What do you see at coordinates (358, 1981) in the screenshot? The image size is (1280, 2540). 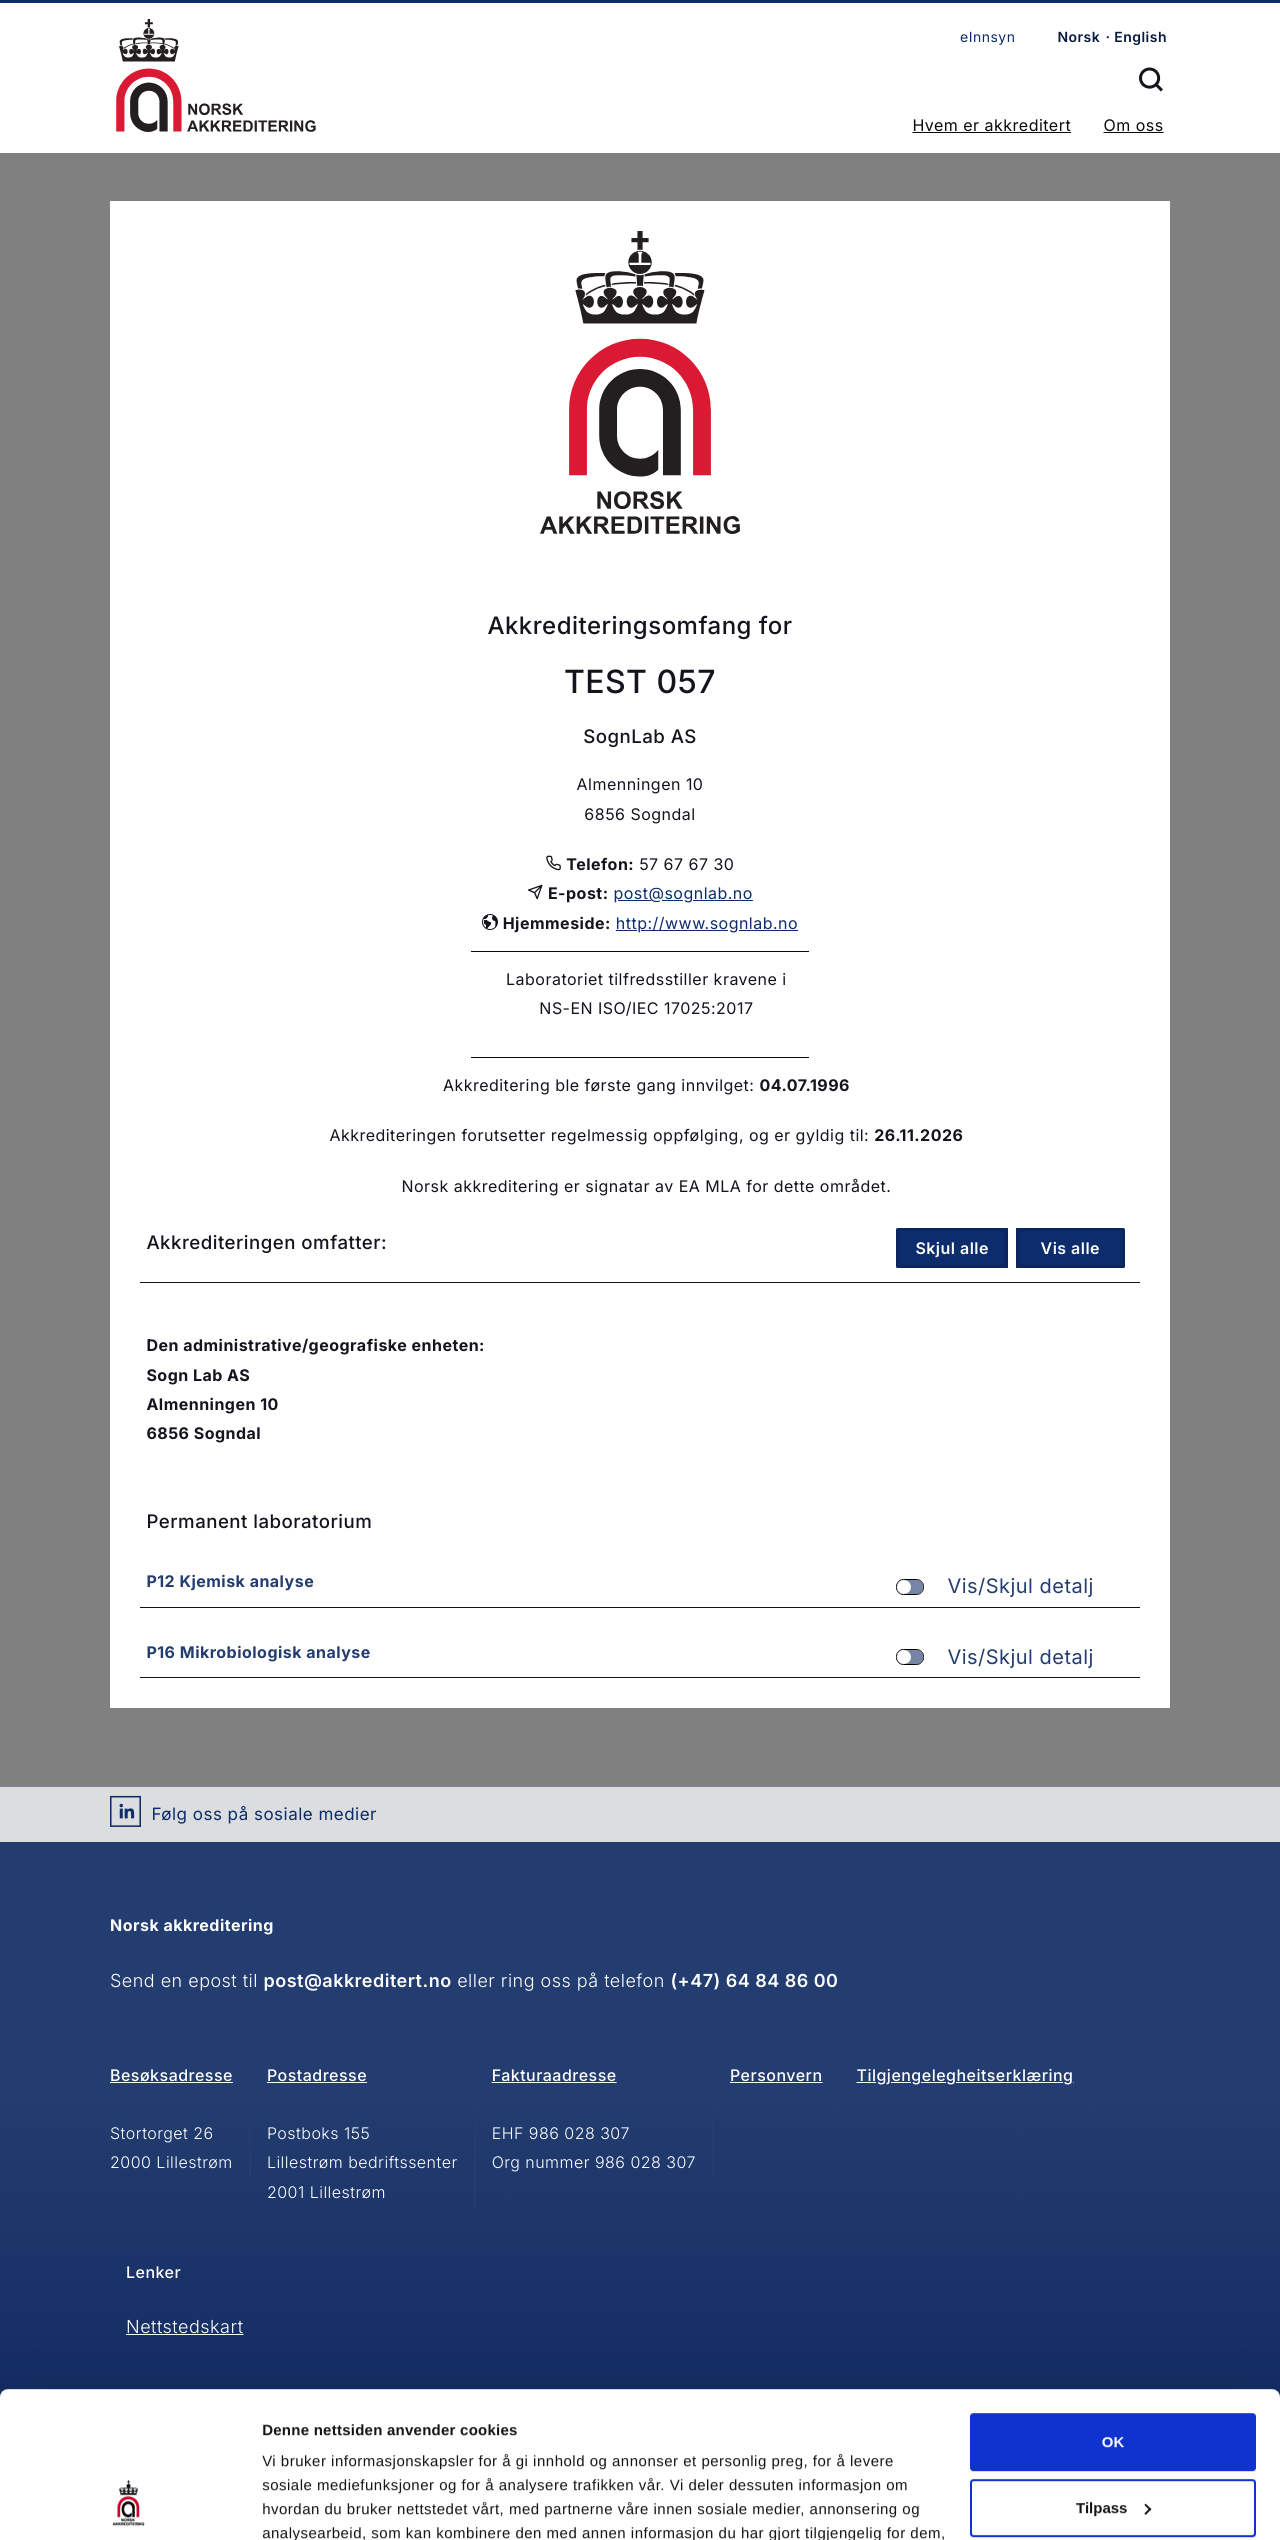 I see `post@akkreditert.no` at bounding box center [358, 1981].